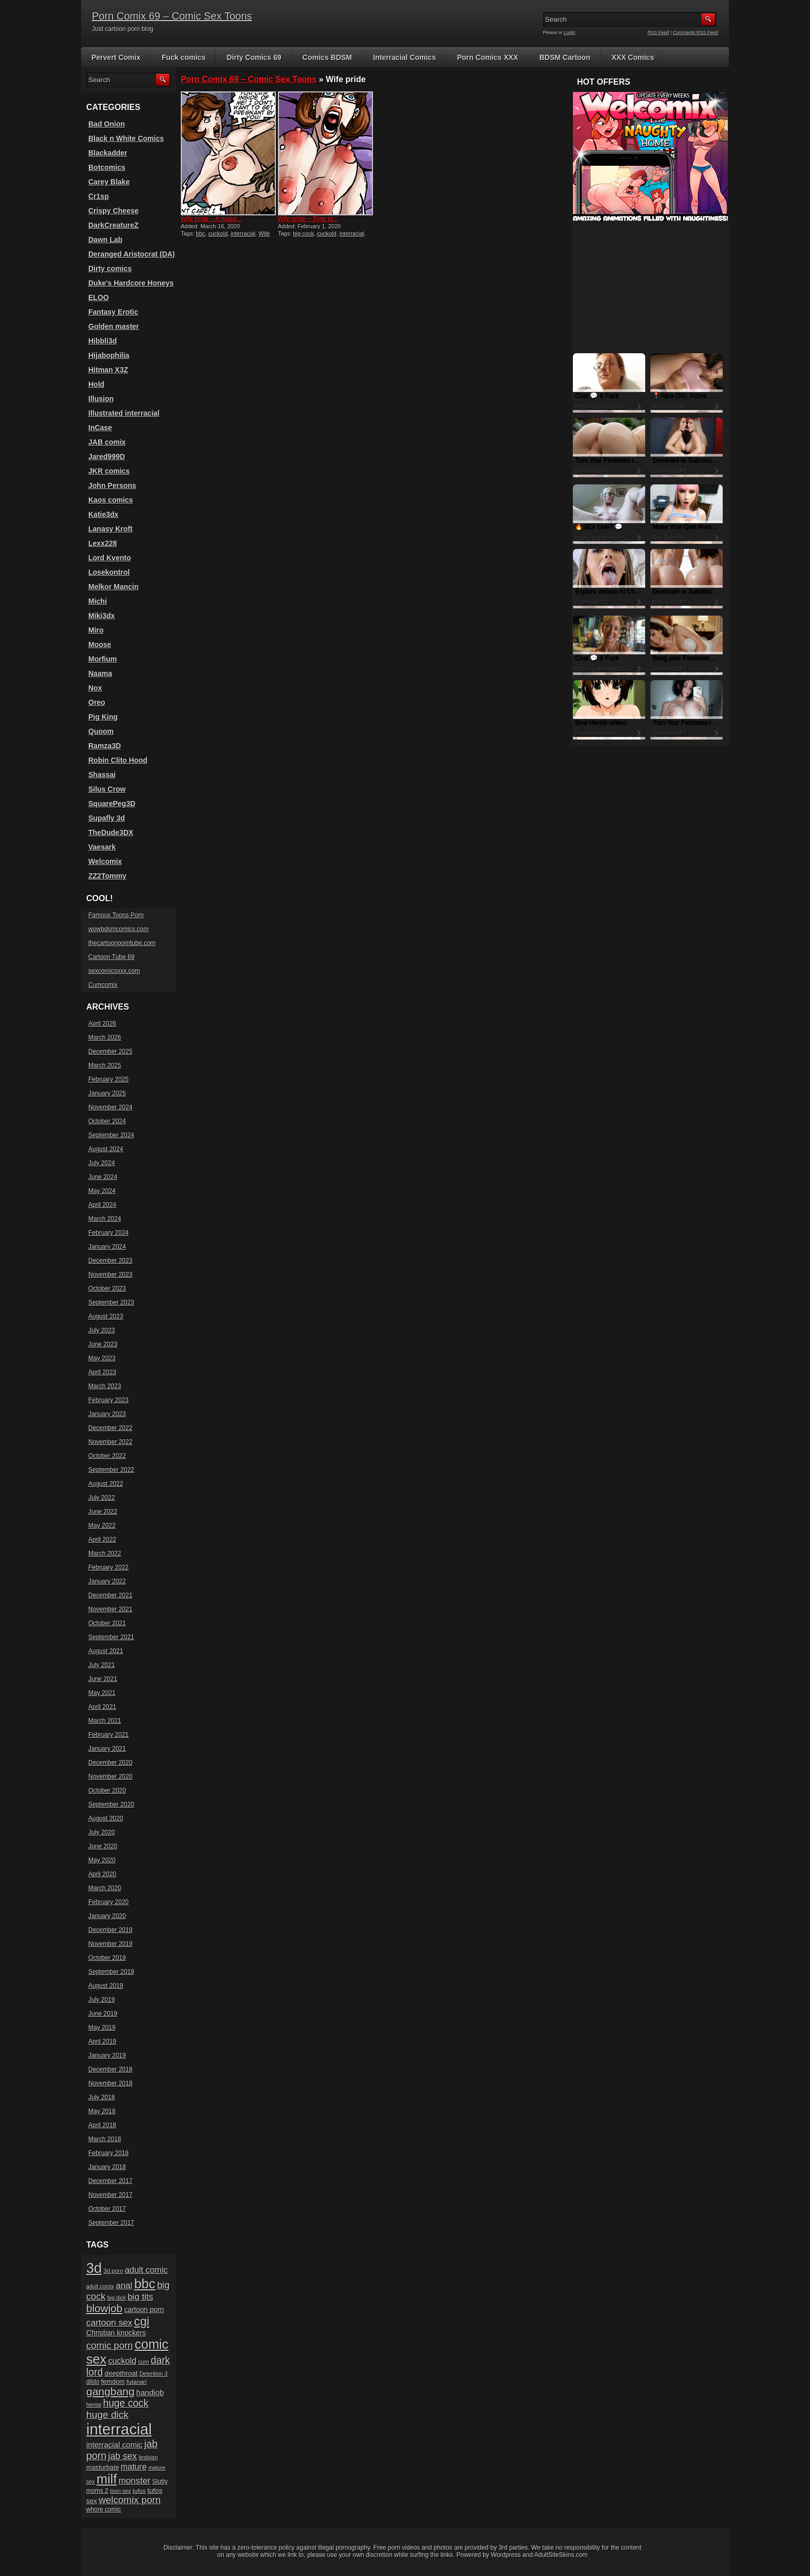 The image size is (810, 2576). Describe the element at coordinates (308, 219) in the screenshot. I see `Wife pride – Time to...` at that location.